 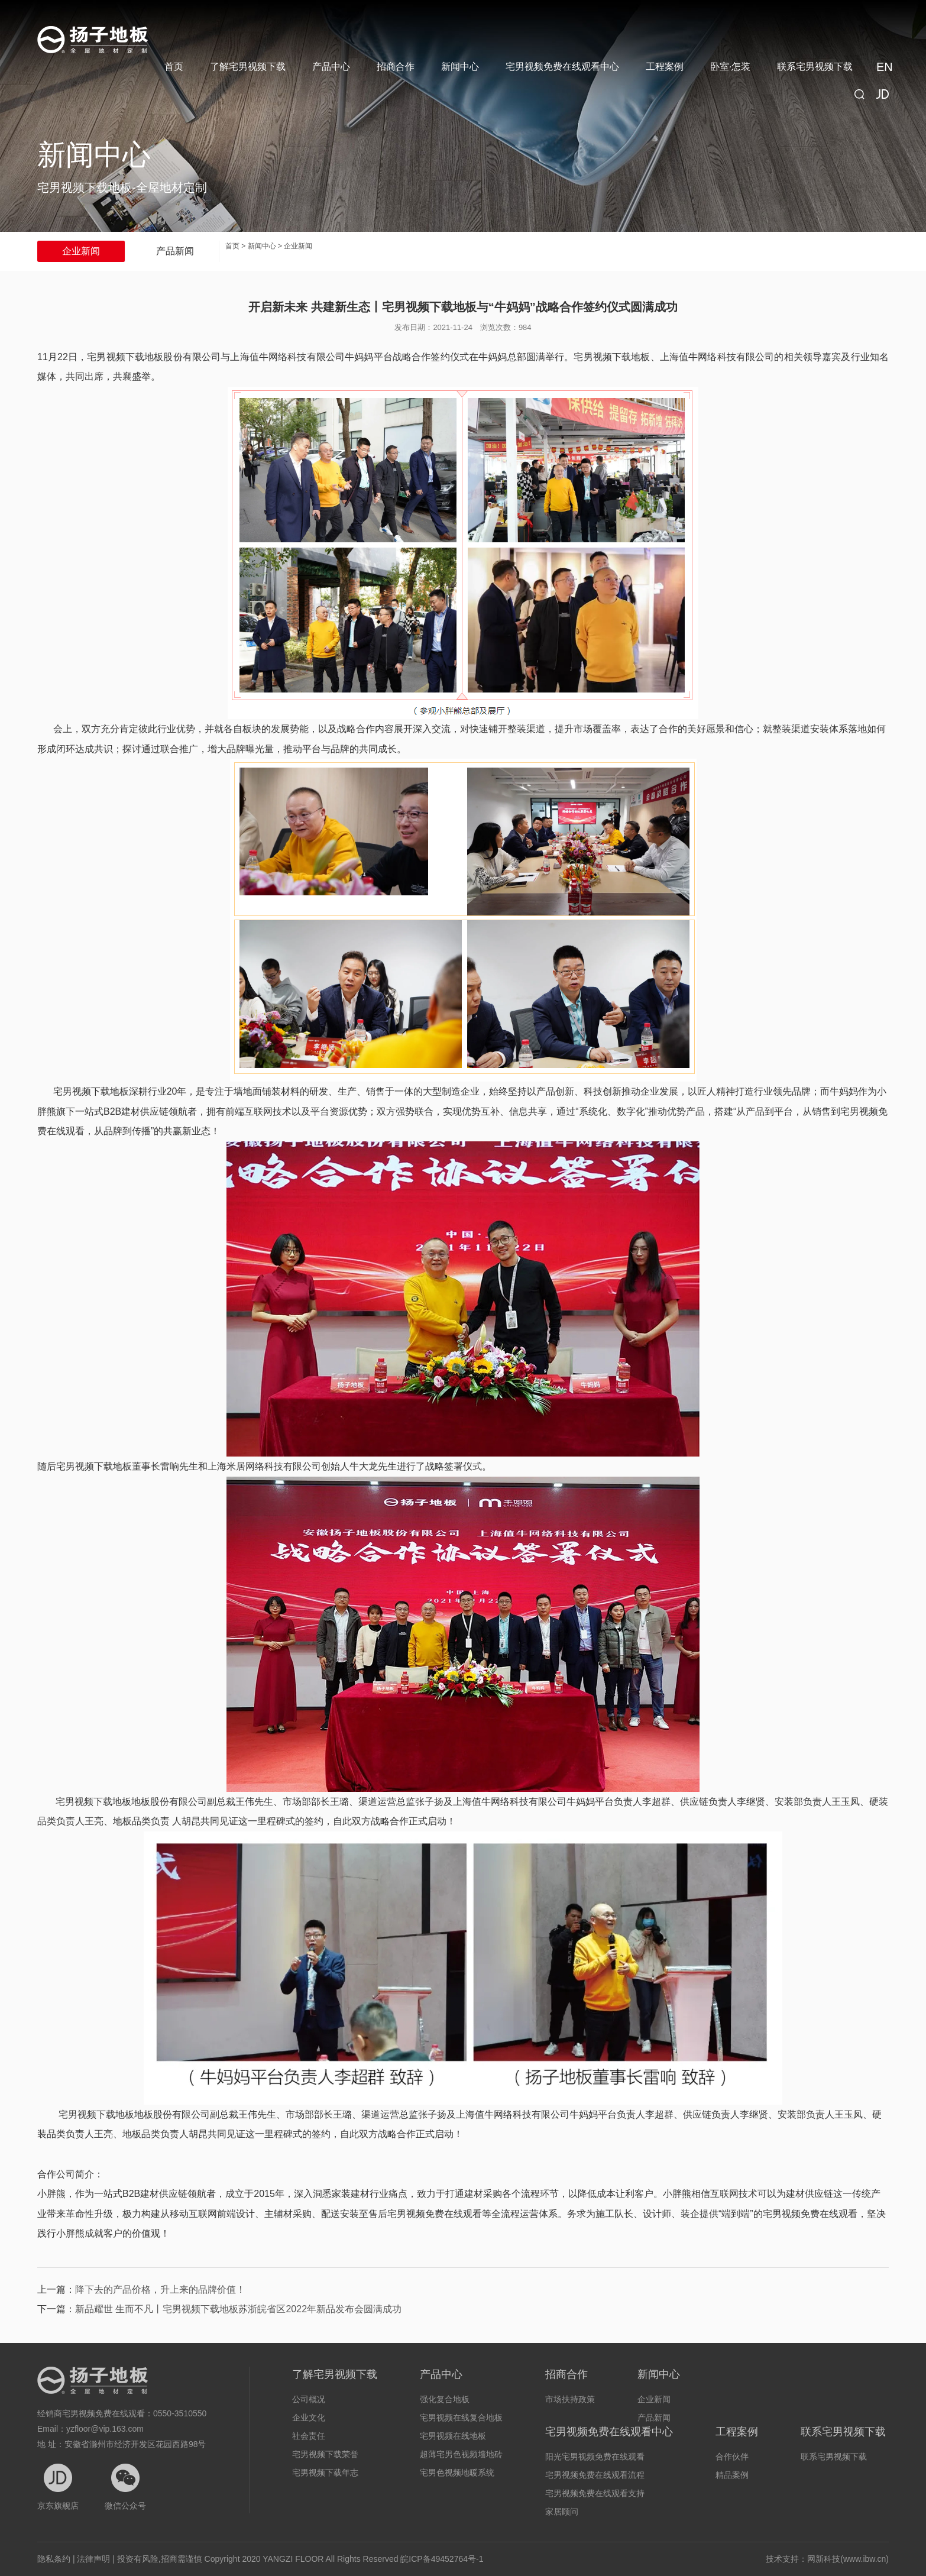 I want to click on 产品中心, so click(x=331, y=67).